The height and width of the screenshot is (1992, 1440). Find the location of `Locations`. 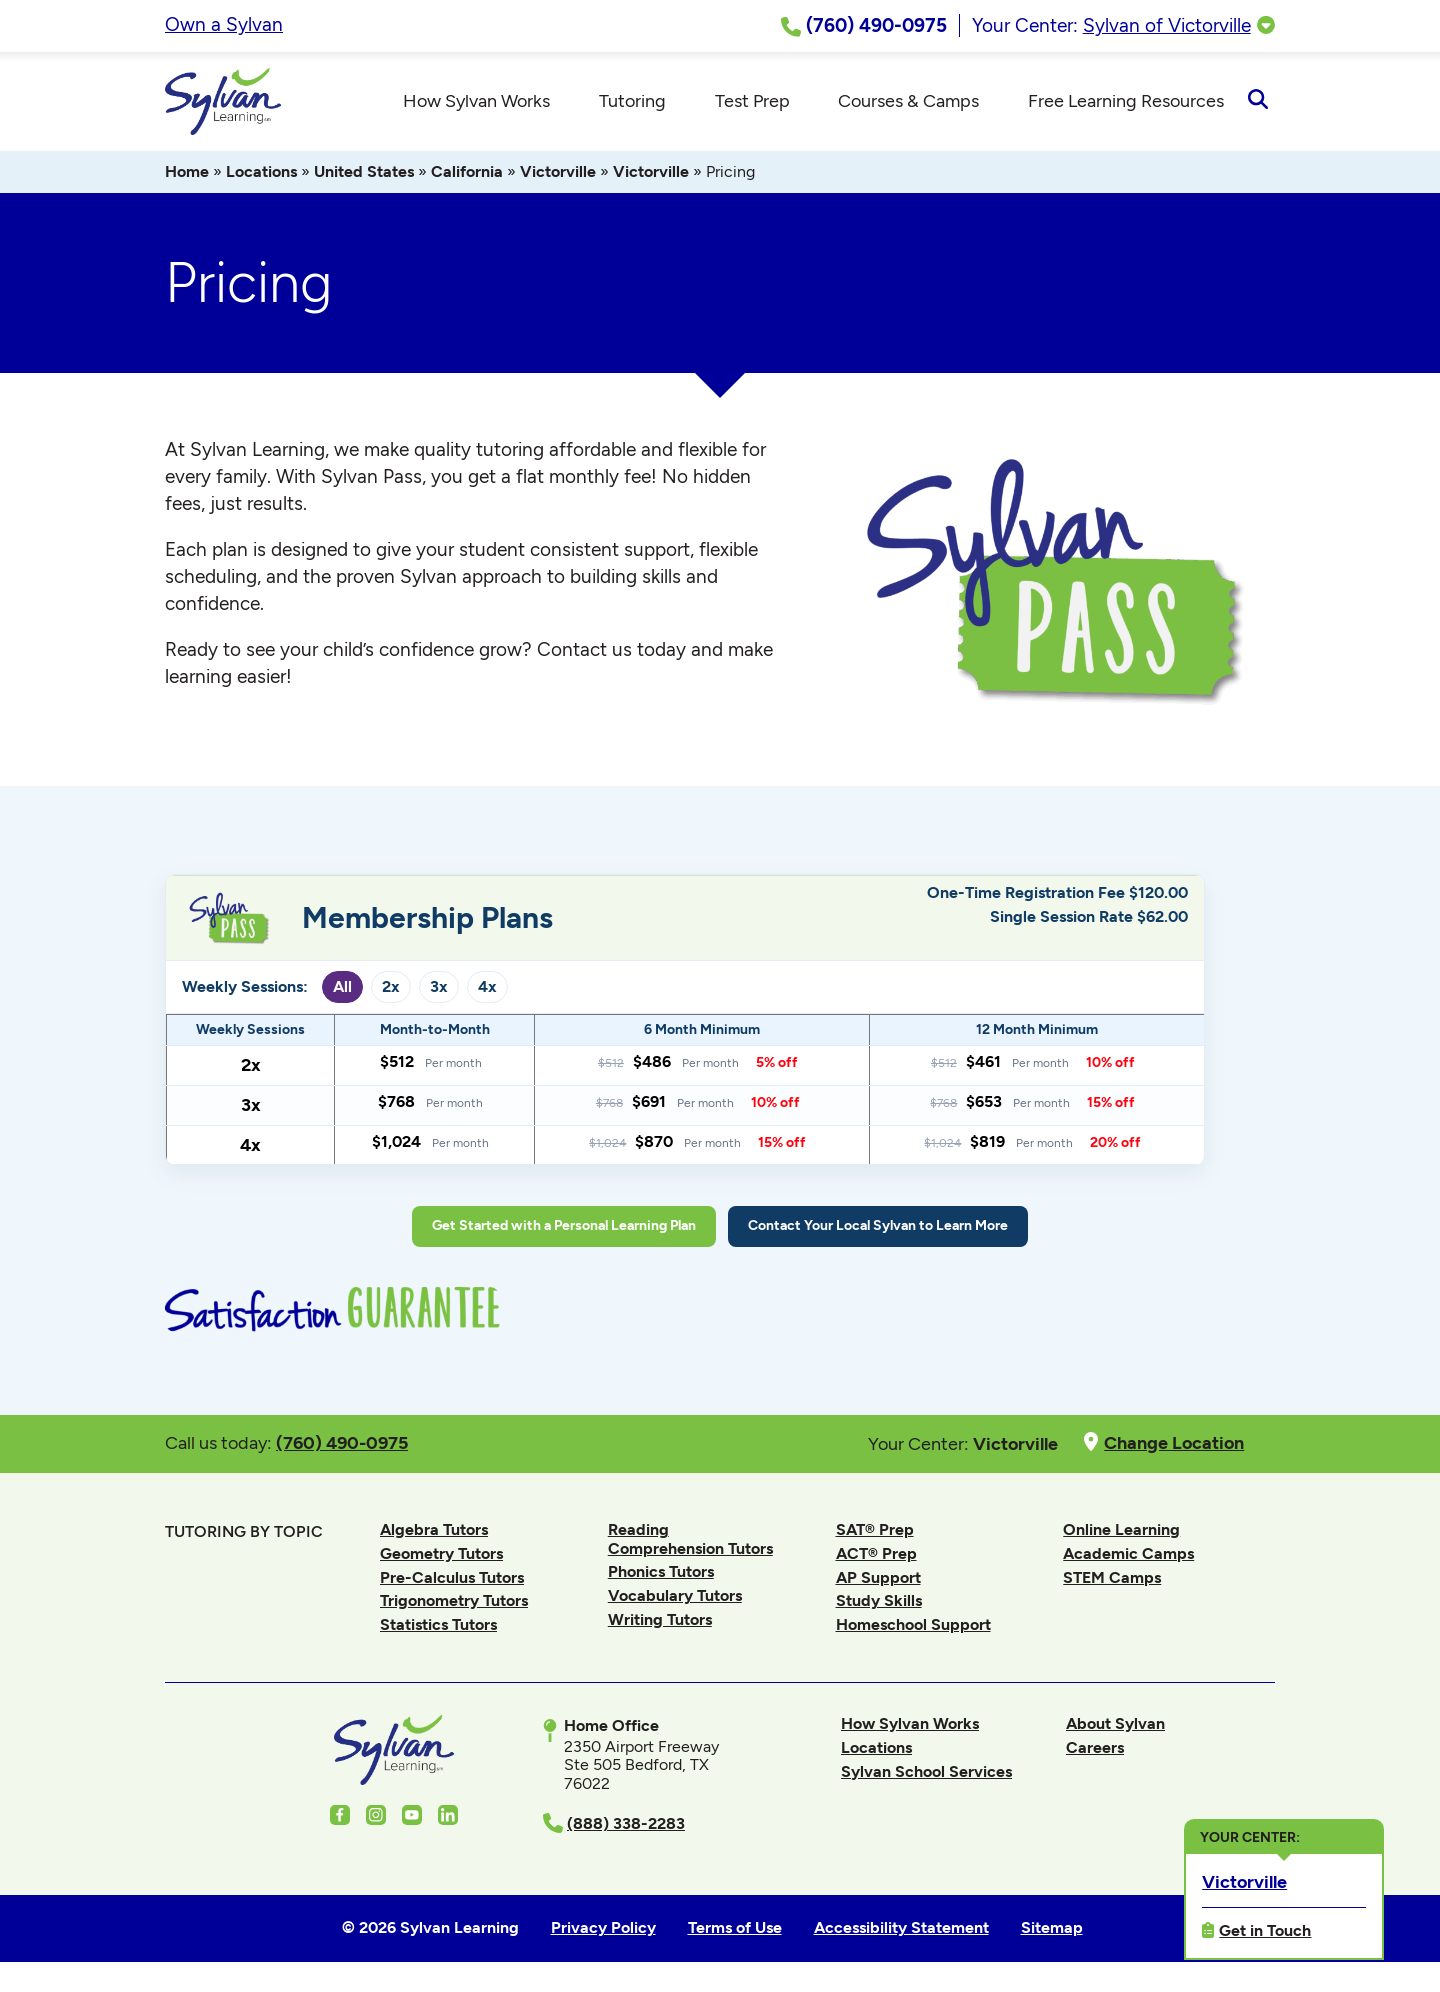

Locations is located at coordinates (261, 172).